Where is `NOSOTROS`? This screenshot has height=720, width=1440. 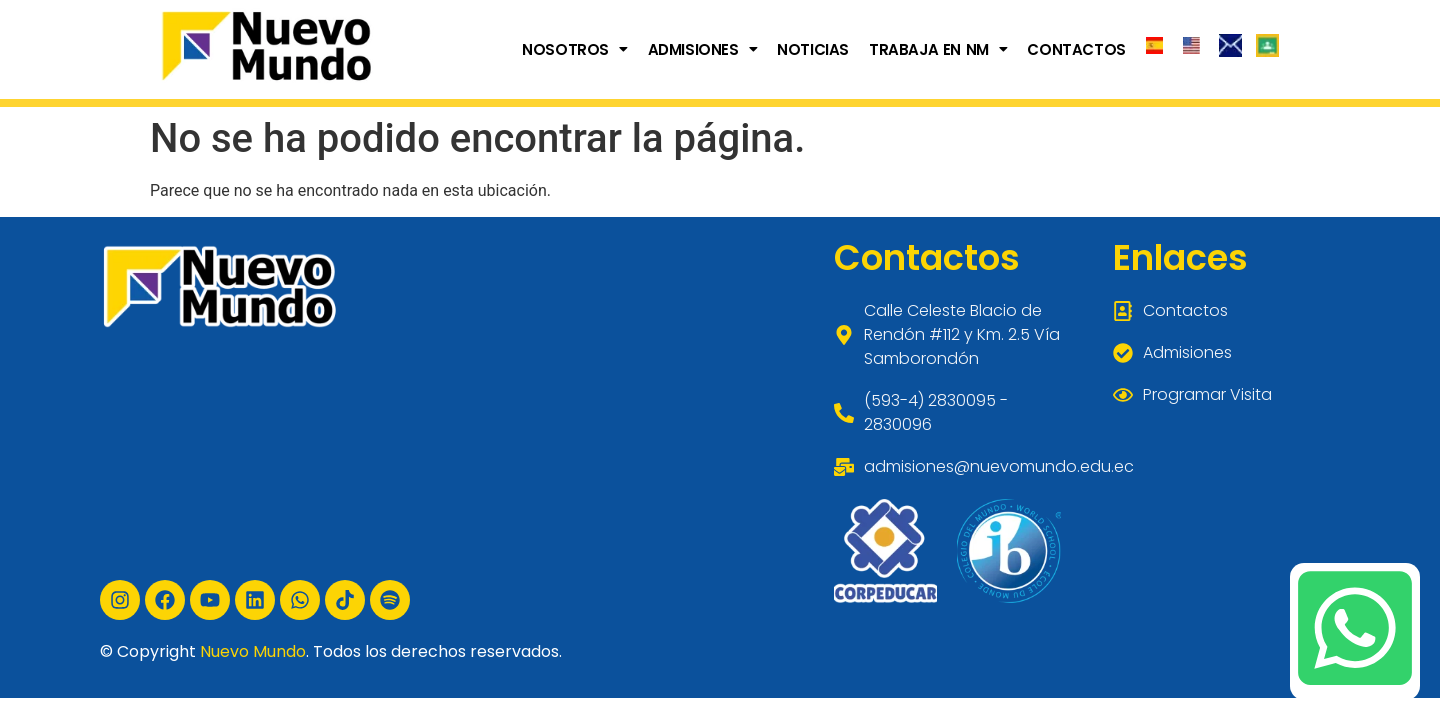
NOSOTROS is located at coordinates (574, 49).